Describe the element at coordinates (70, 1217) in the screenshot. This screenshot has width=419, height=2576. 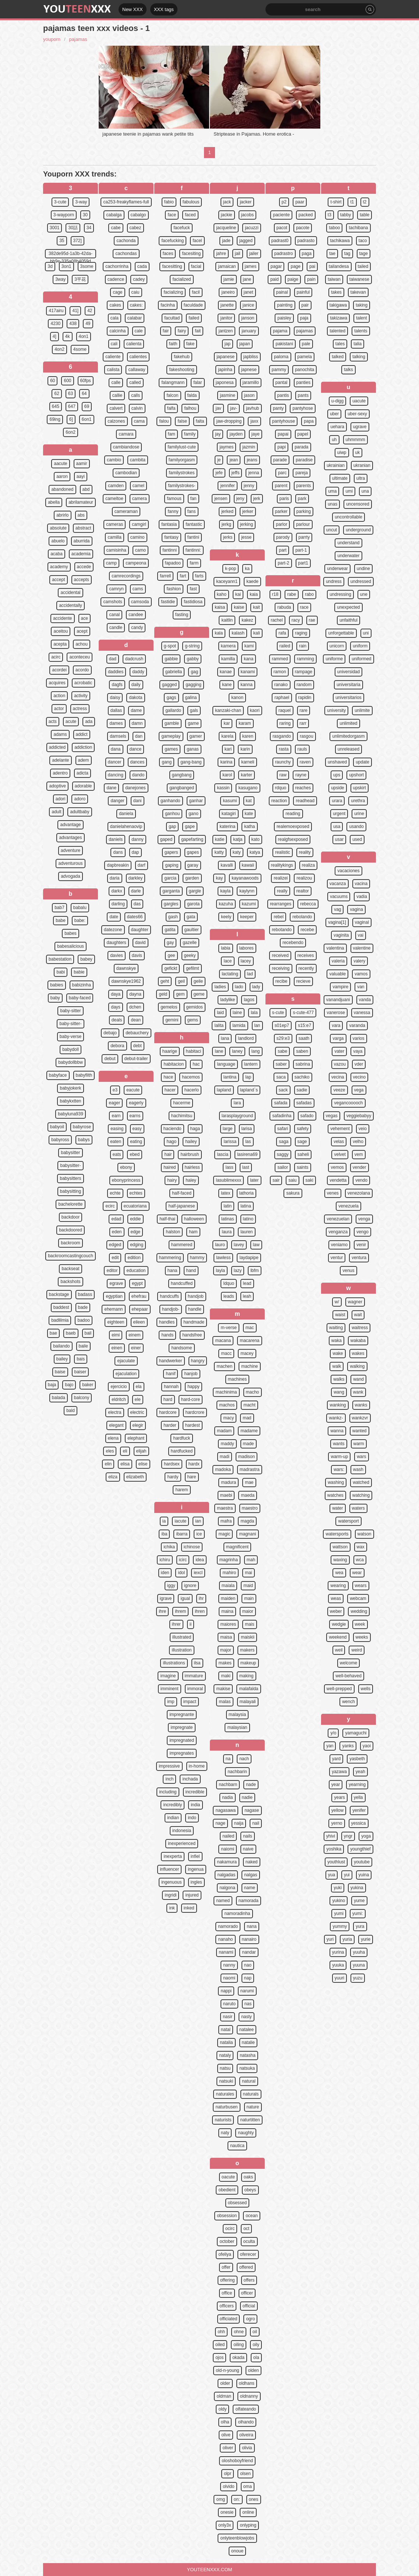
I see `backdoor` at that location.